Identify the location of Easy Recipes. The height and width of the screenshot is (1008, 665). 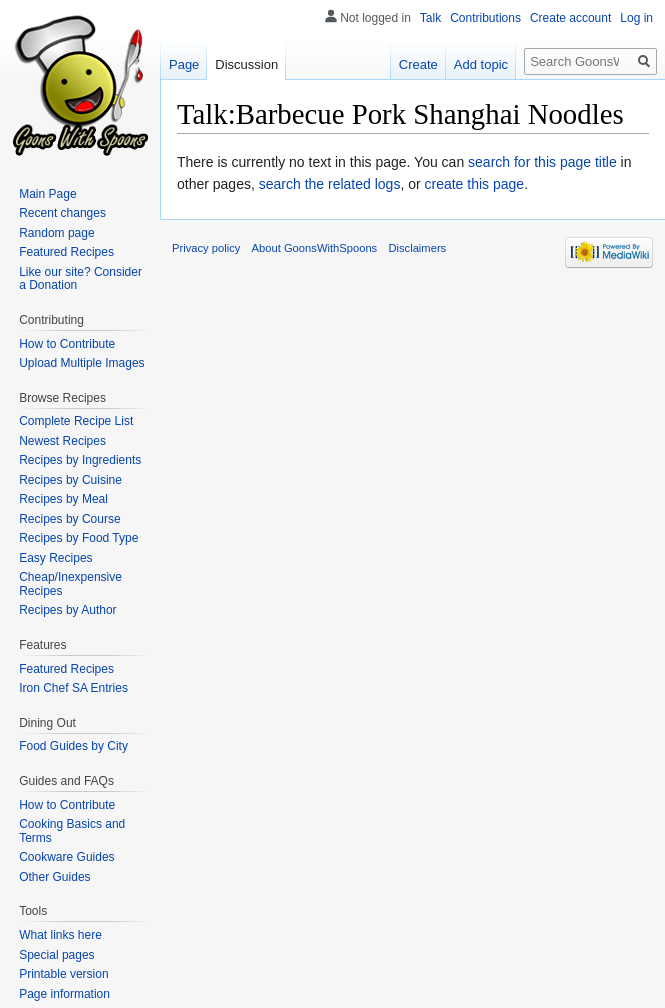
(55, 558).